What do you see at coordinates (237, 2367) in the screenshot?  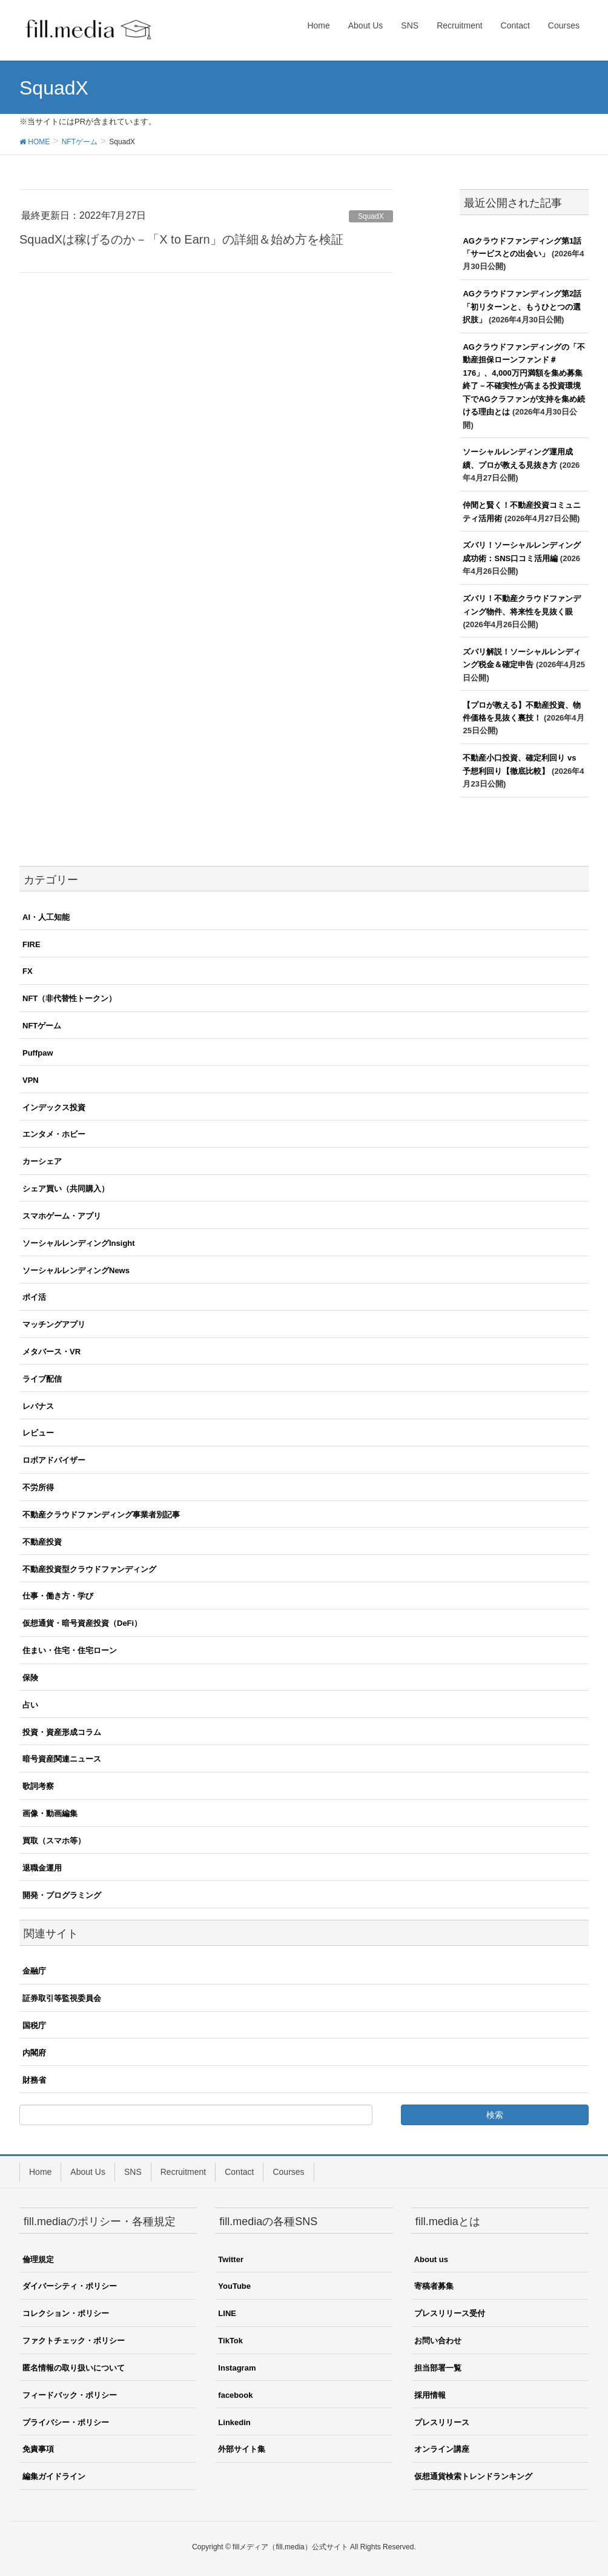 I see `Instagram` at bounding box center [237, 2367].